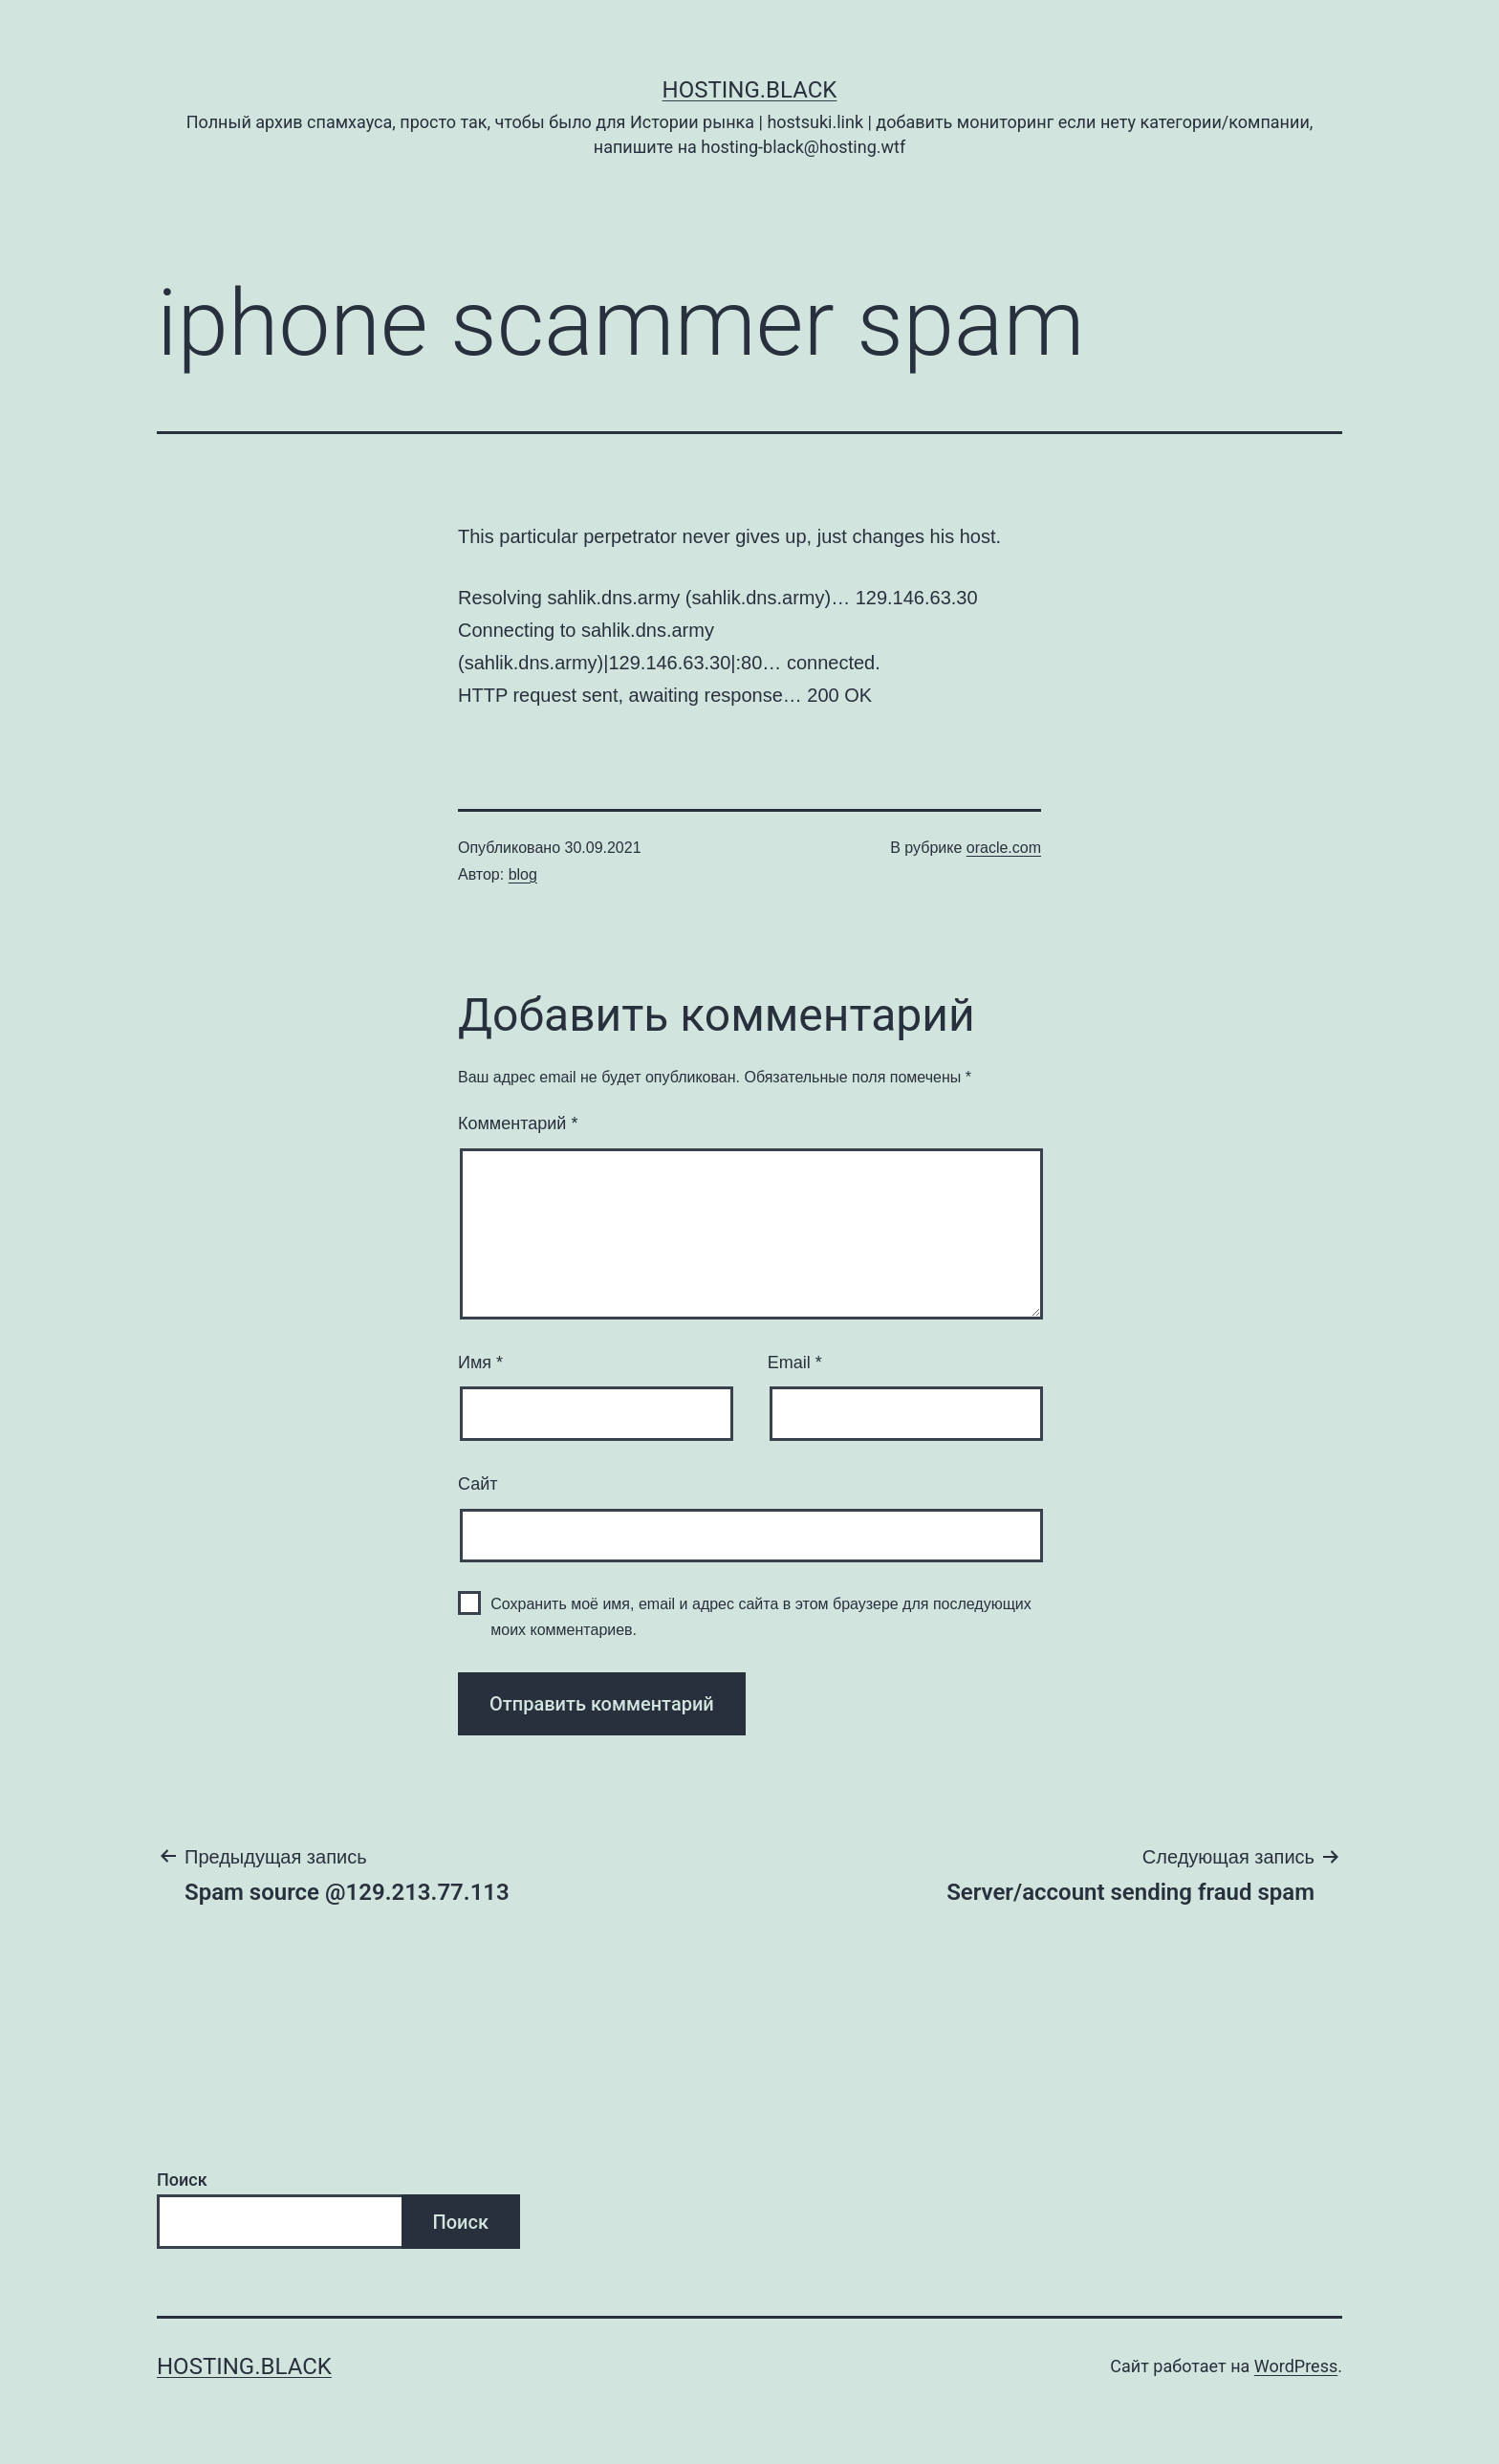 The image size is (1499, 2464). I want to click on Сайт, so click(478, 1484).